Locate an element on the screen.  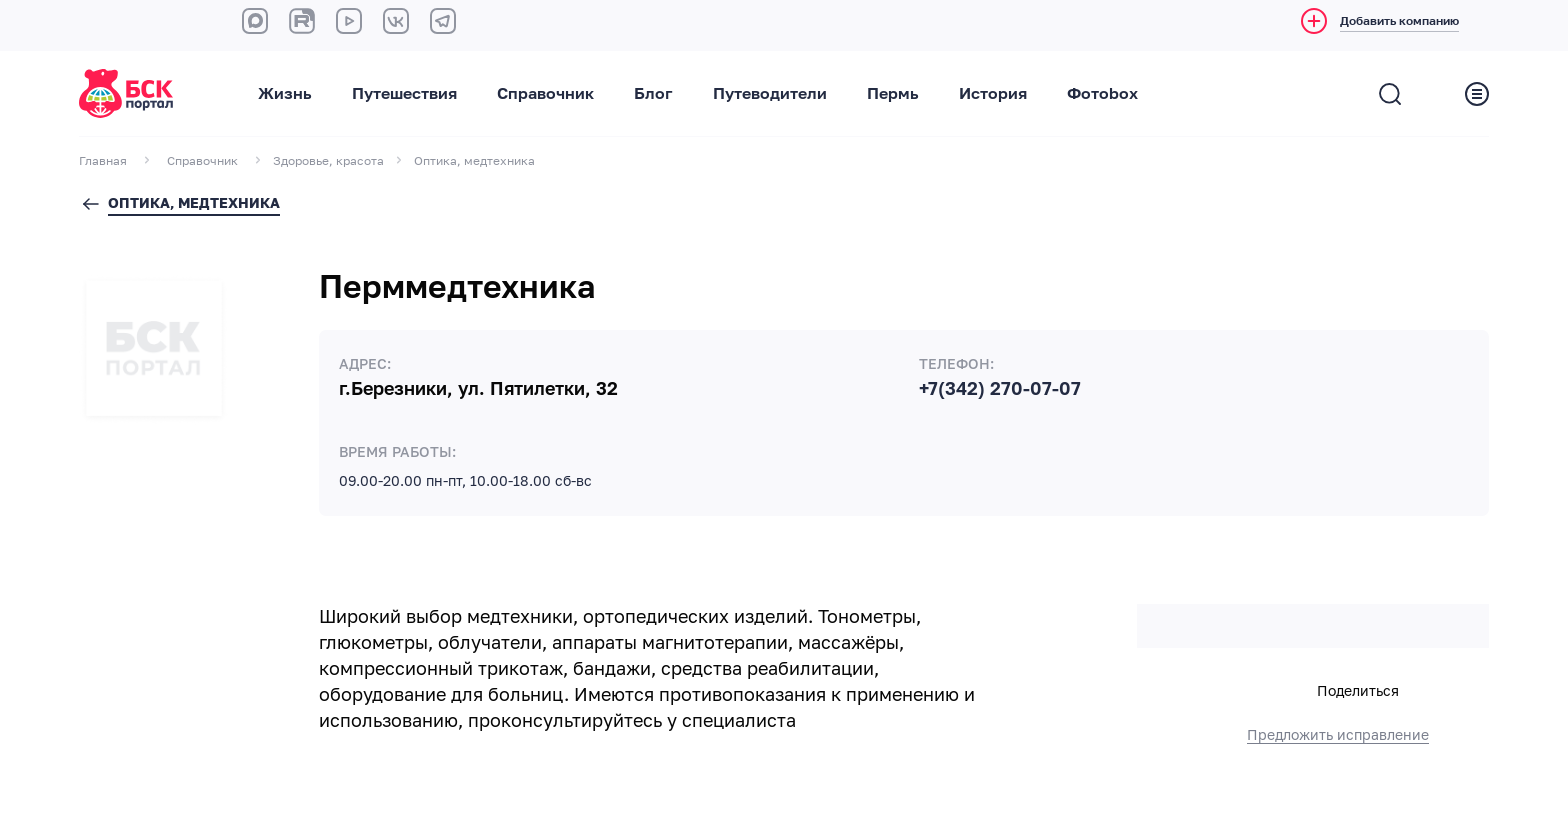
Предложить исправление is located at coordinates (1338, 735).